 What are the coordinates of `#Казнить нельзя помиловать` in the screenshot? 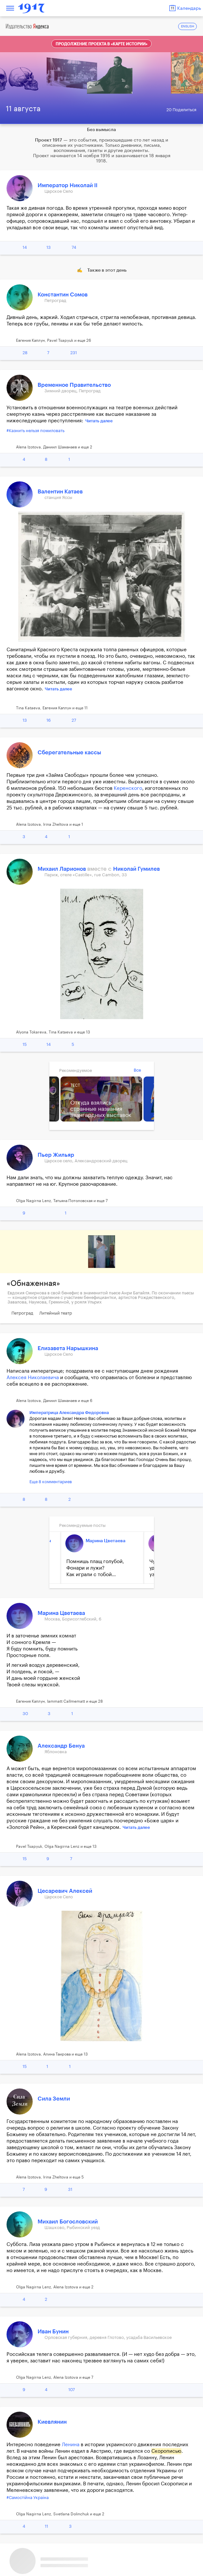 It's located at (35, 431).